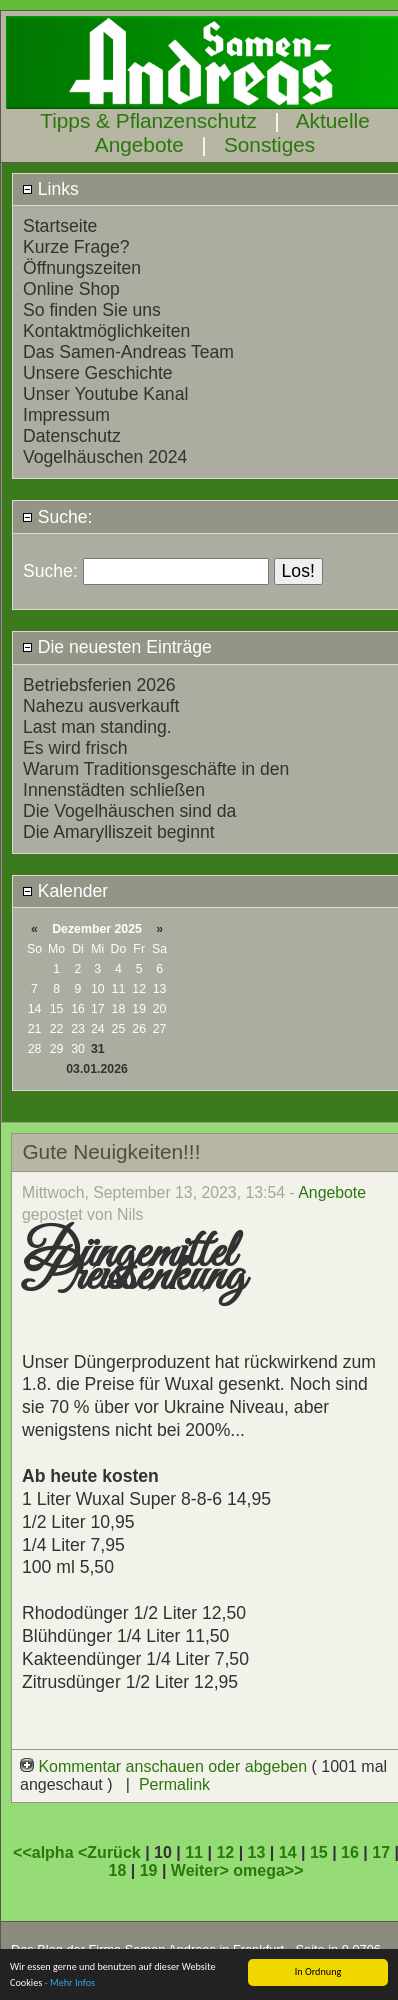 The image size is (398, 2000). Describe the element at coordinates (97, 1069) in the screenshot. I see `03.01.2026` at that location.